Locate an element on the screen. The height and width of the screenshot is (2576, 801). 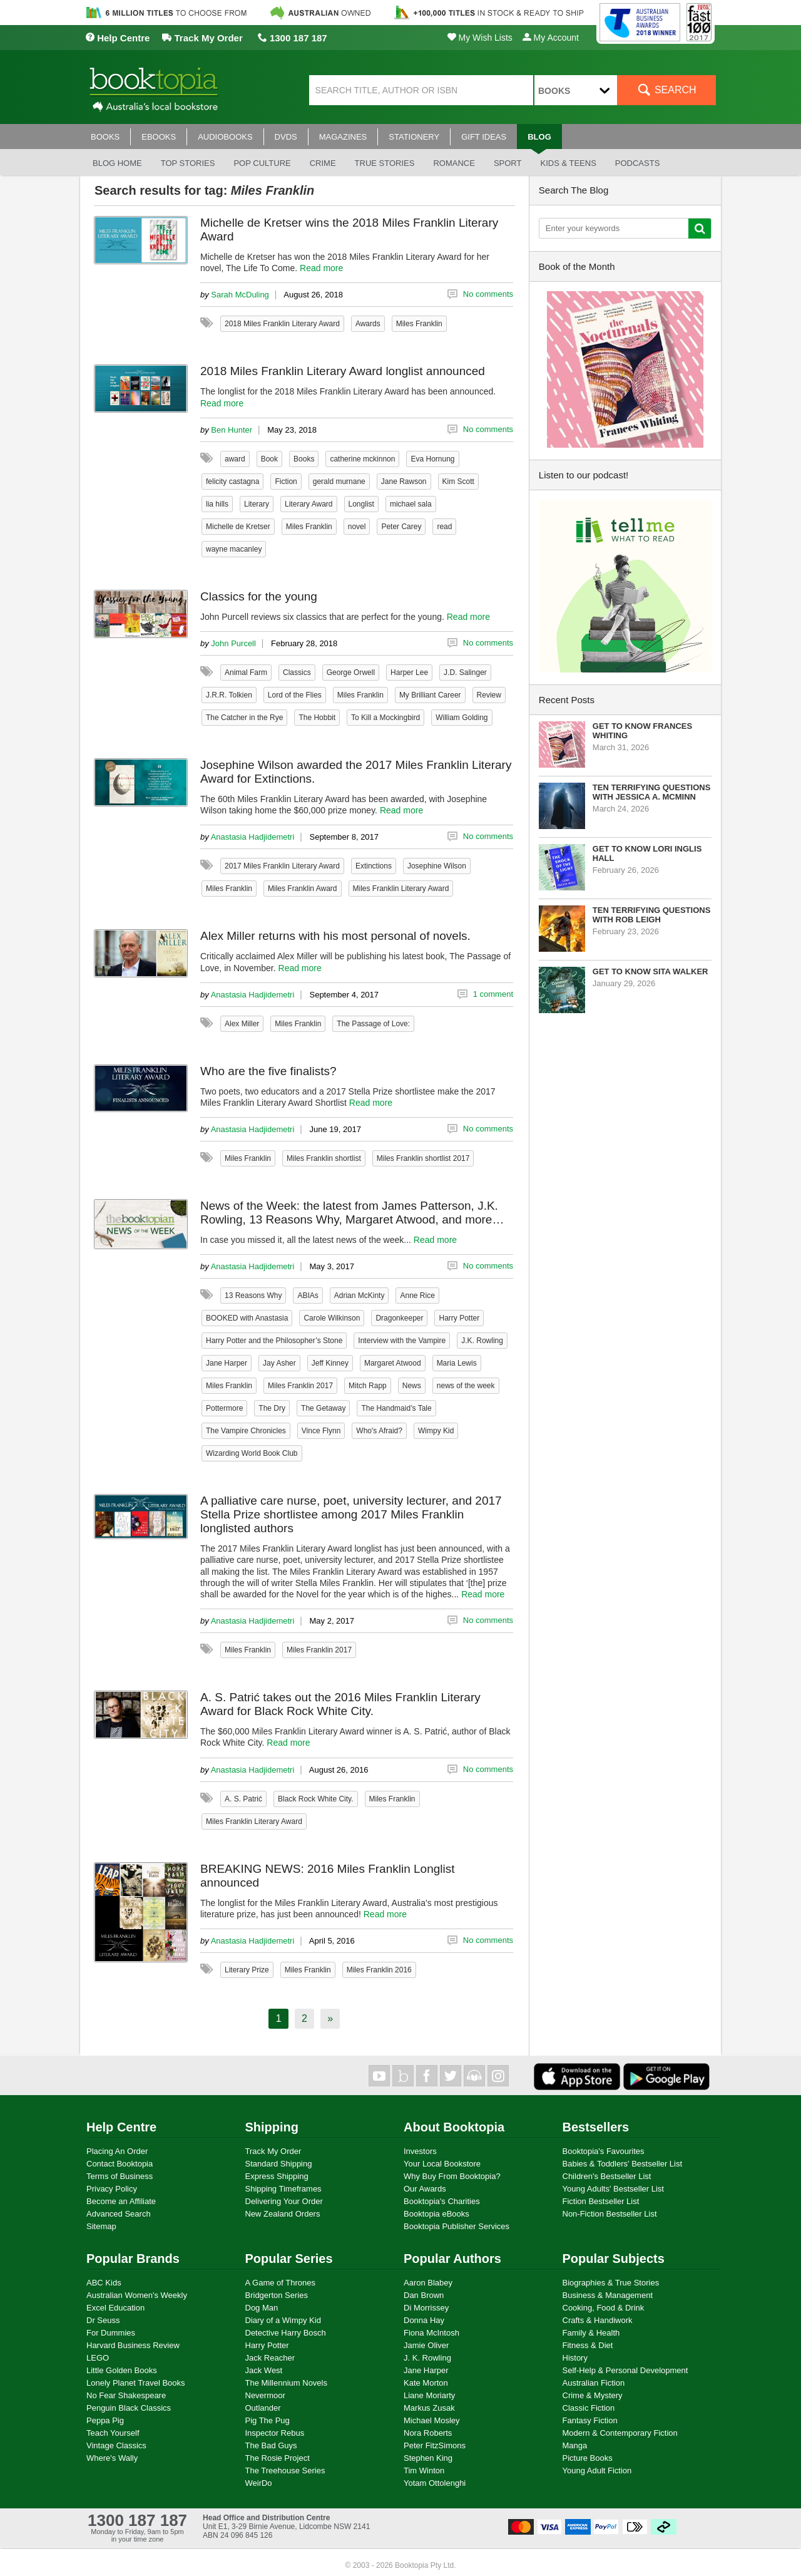
Josephine Wilson awarded the 2017 Miles Franklin Literary Award for Extinctions. is located at coordinates (355, 771).